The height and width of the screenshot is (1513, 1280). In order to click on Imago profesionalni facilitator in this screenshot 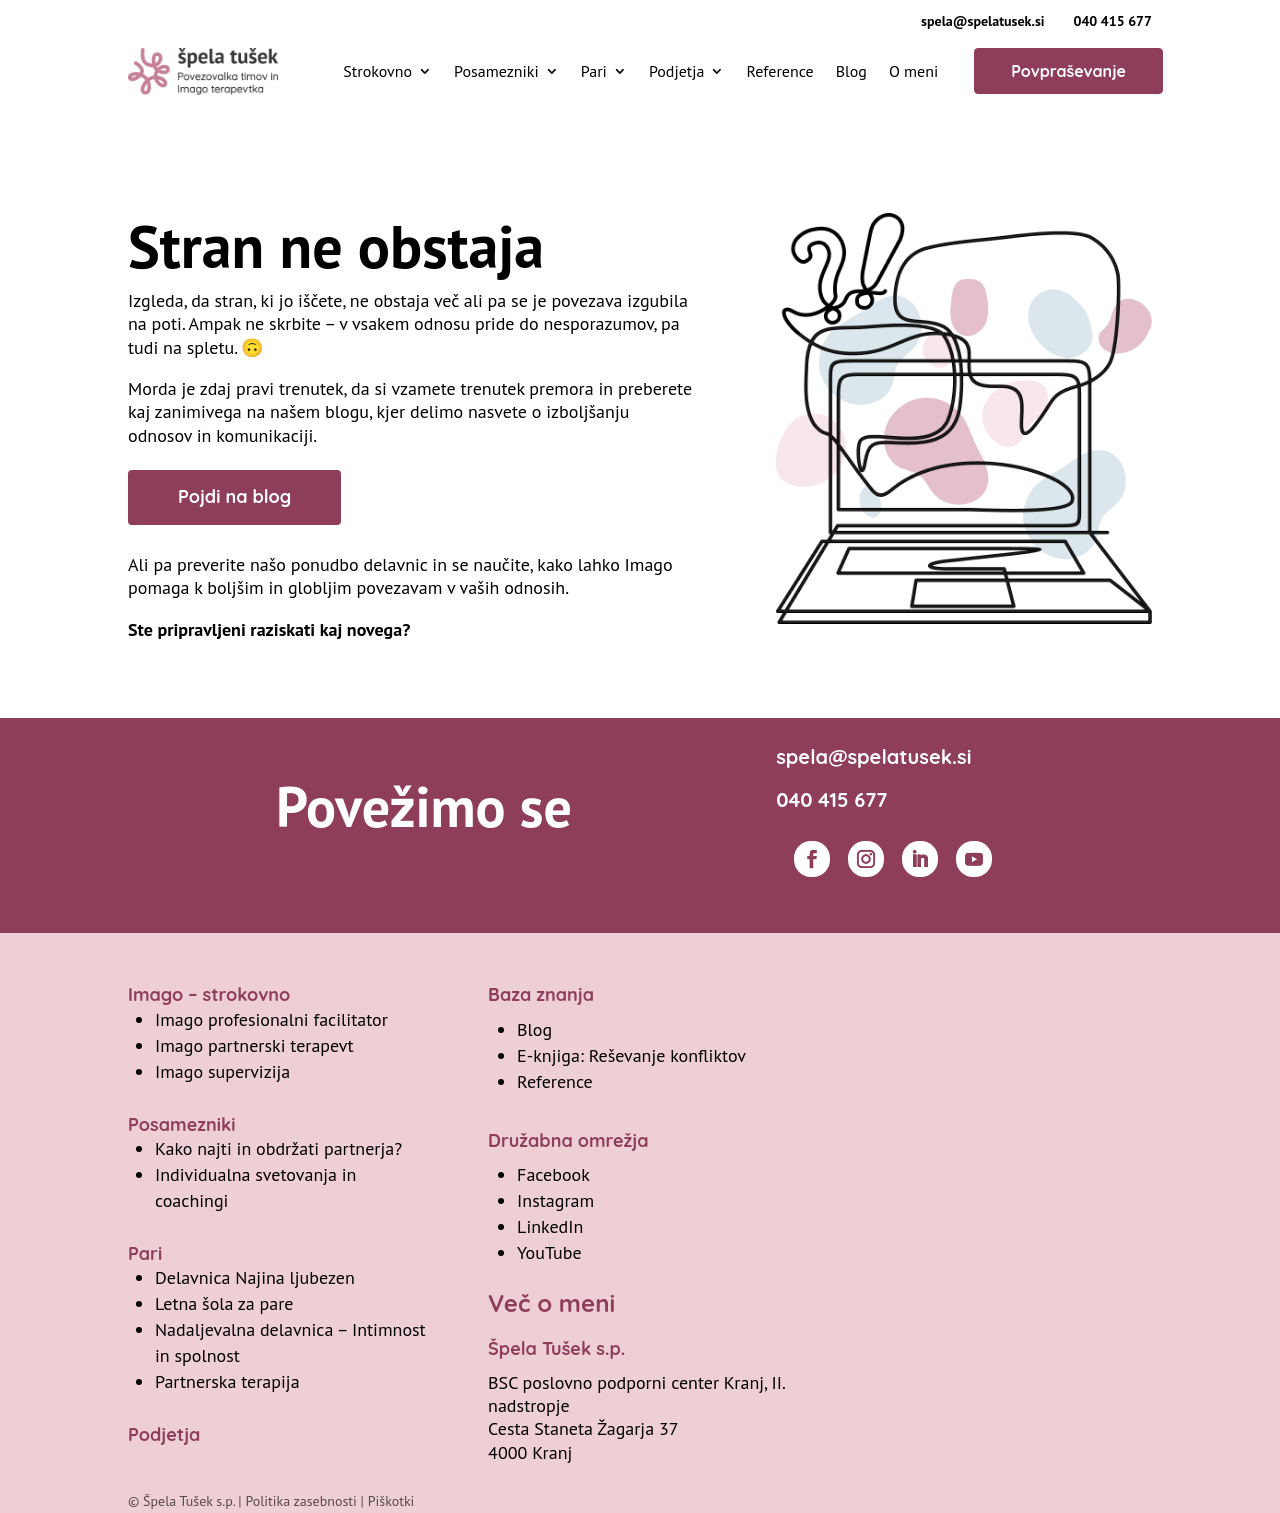, I will do `click(271, 1019)`.